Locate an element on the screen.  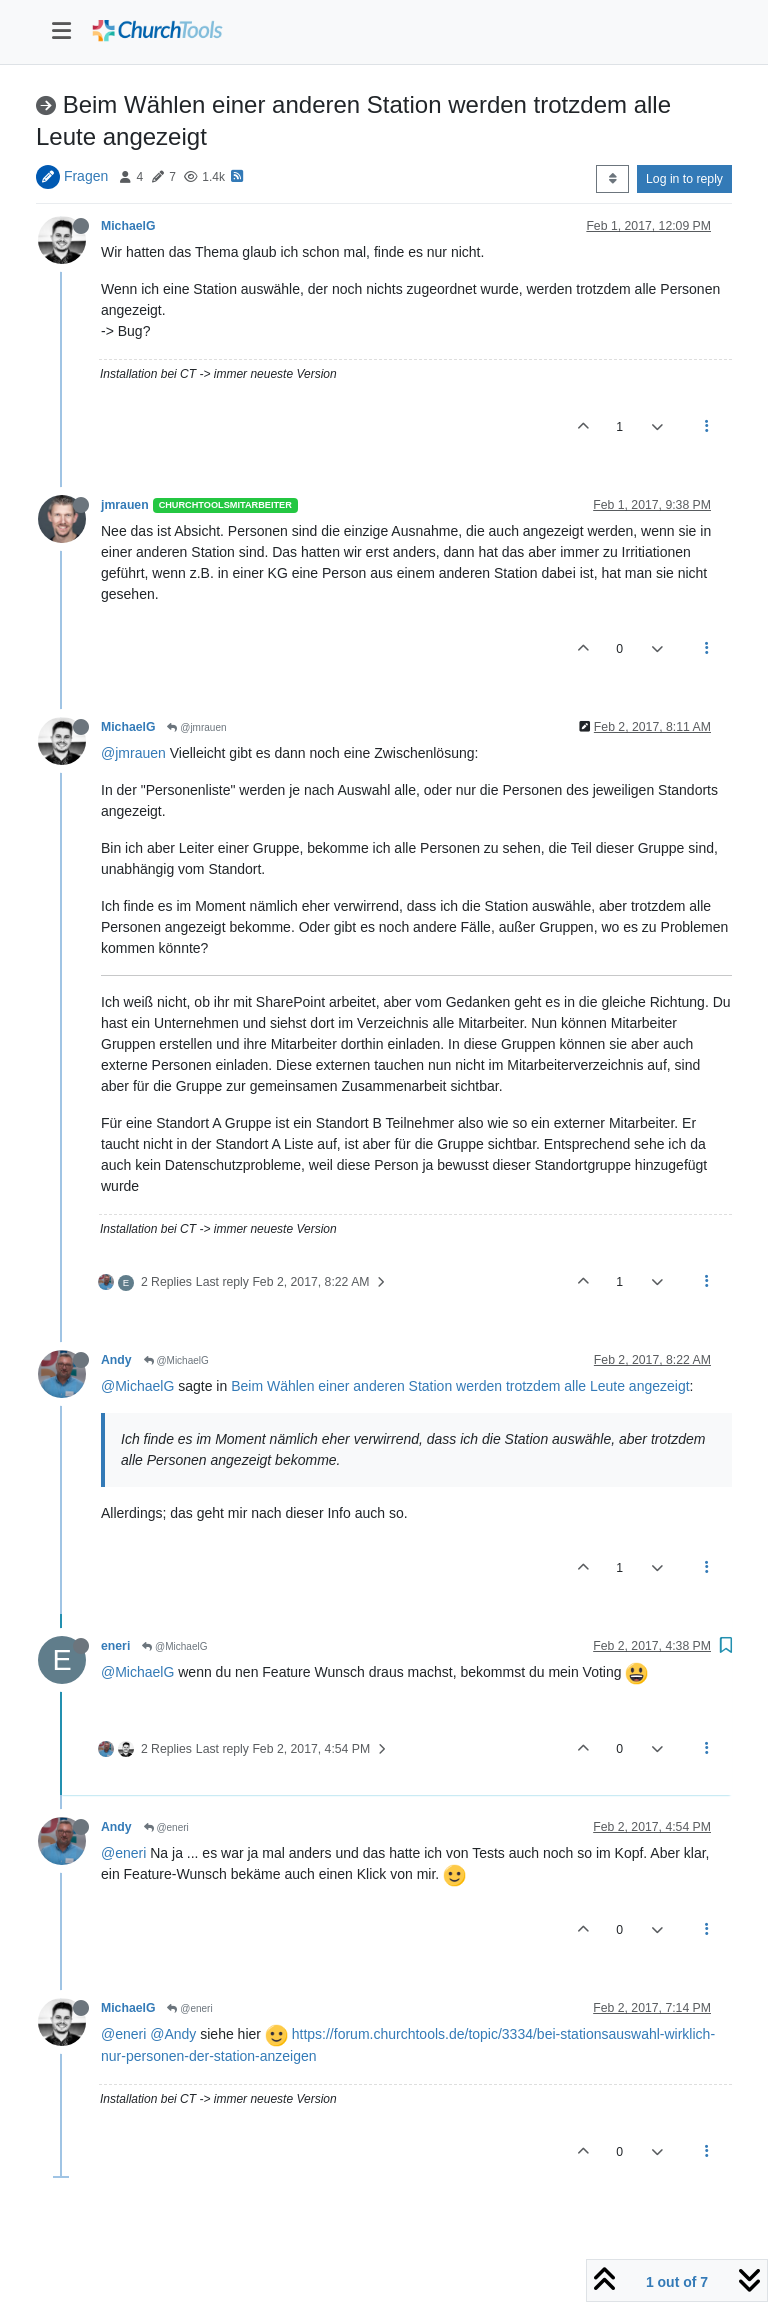
eneri is located at coordinates (115, 1646).